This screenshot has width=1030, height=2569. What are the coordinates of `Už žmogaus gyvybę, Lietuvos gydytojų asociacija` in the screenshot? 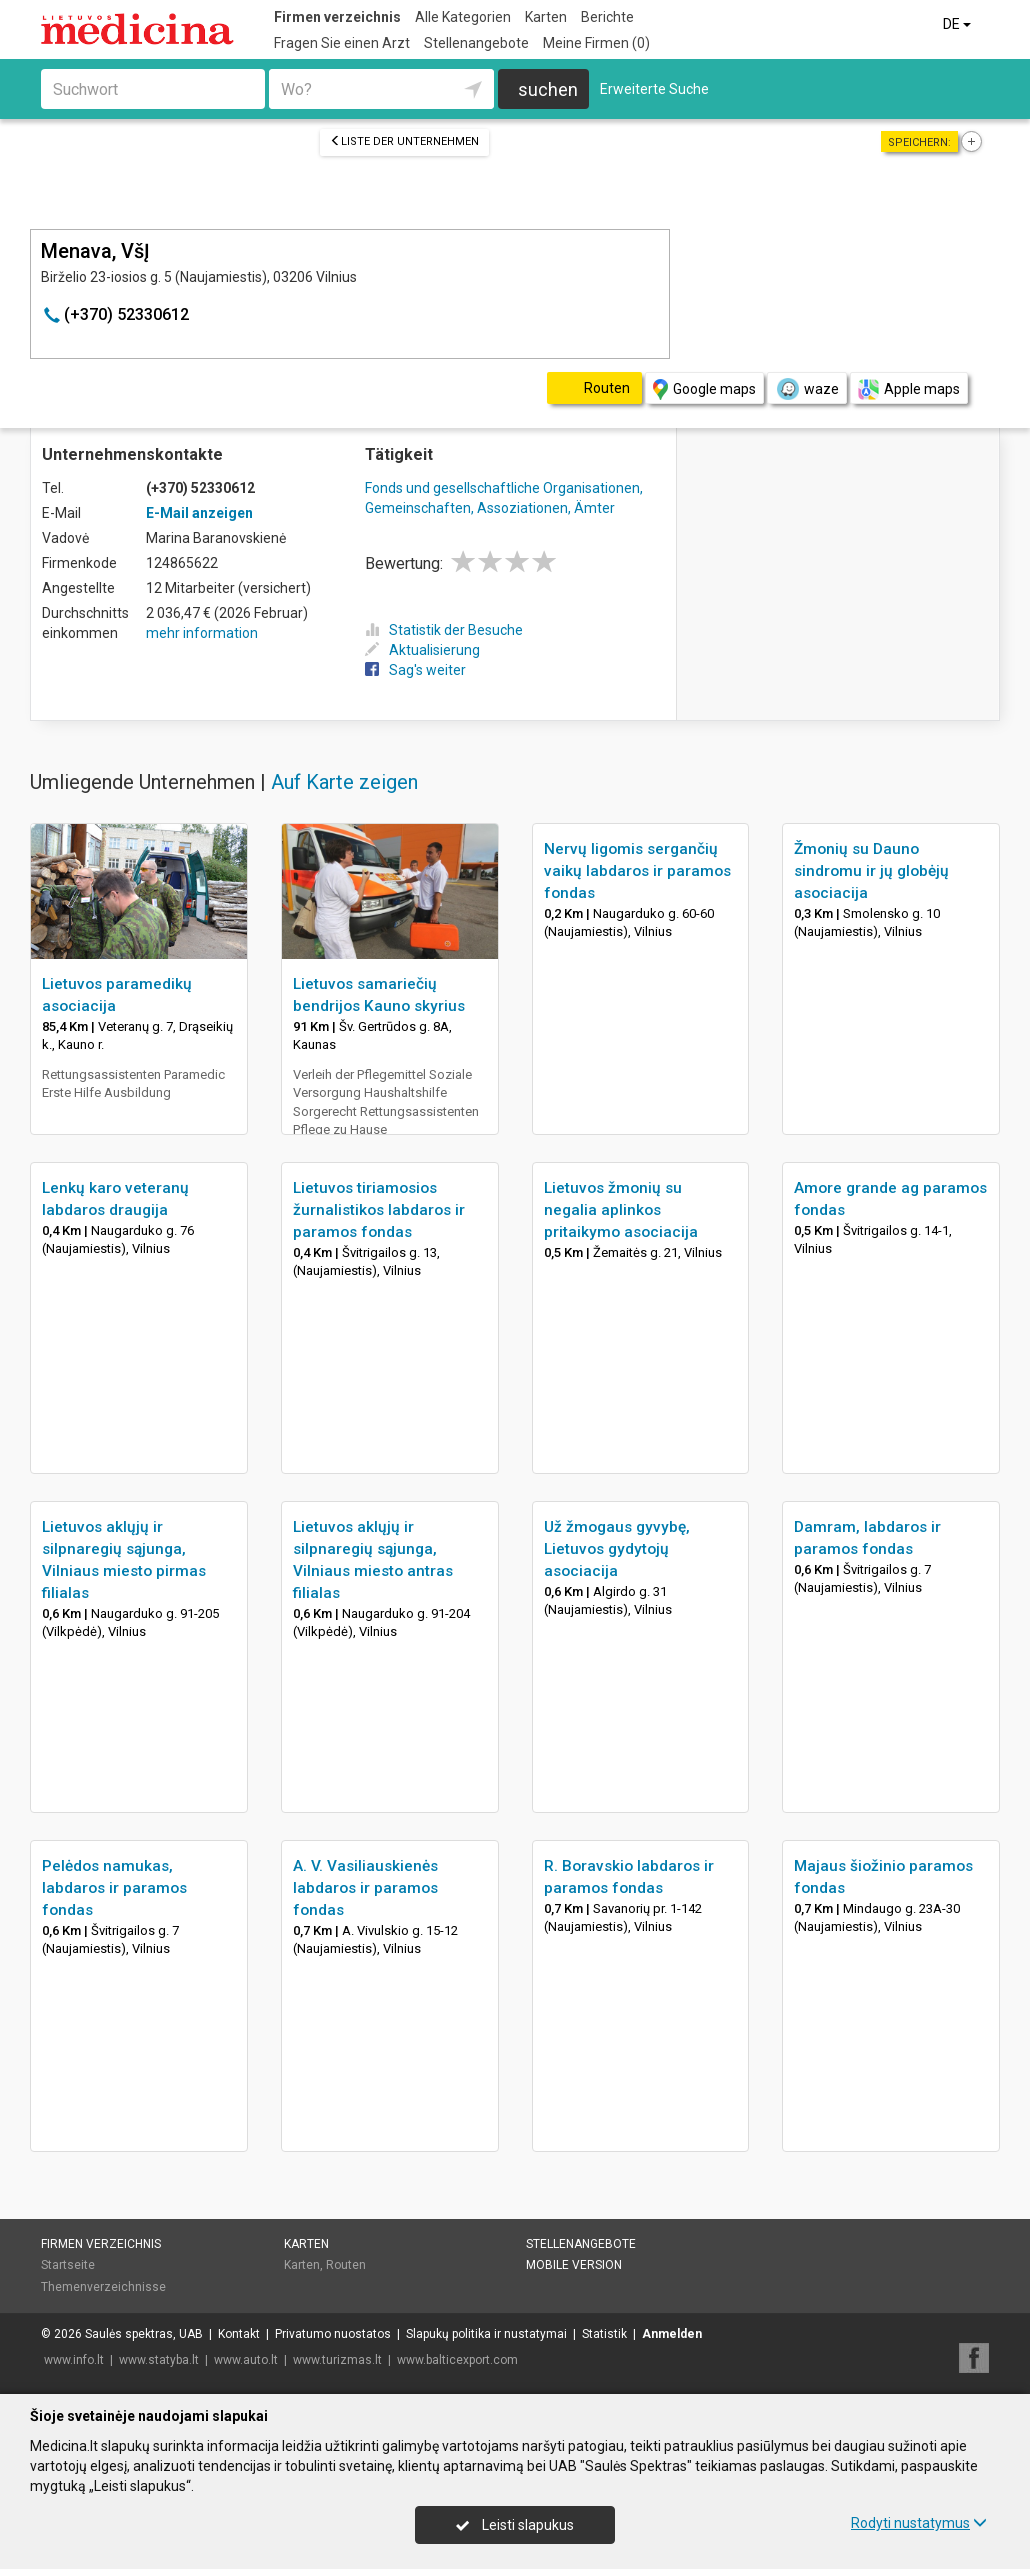 It's located at (617, 1549).